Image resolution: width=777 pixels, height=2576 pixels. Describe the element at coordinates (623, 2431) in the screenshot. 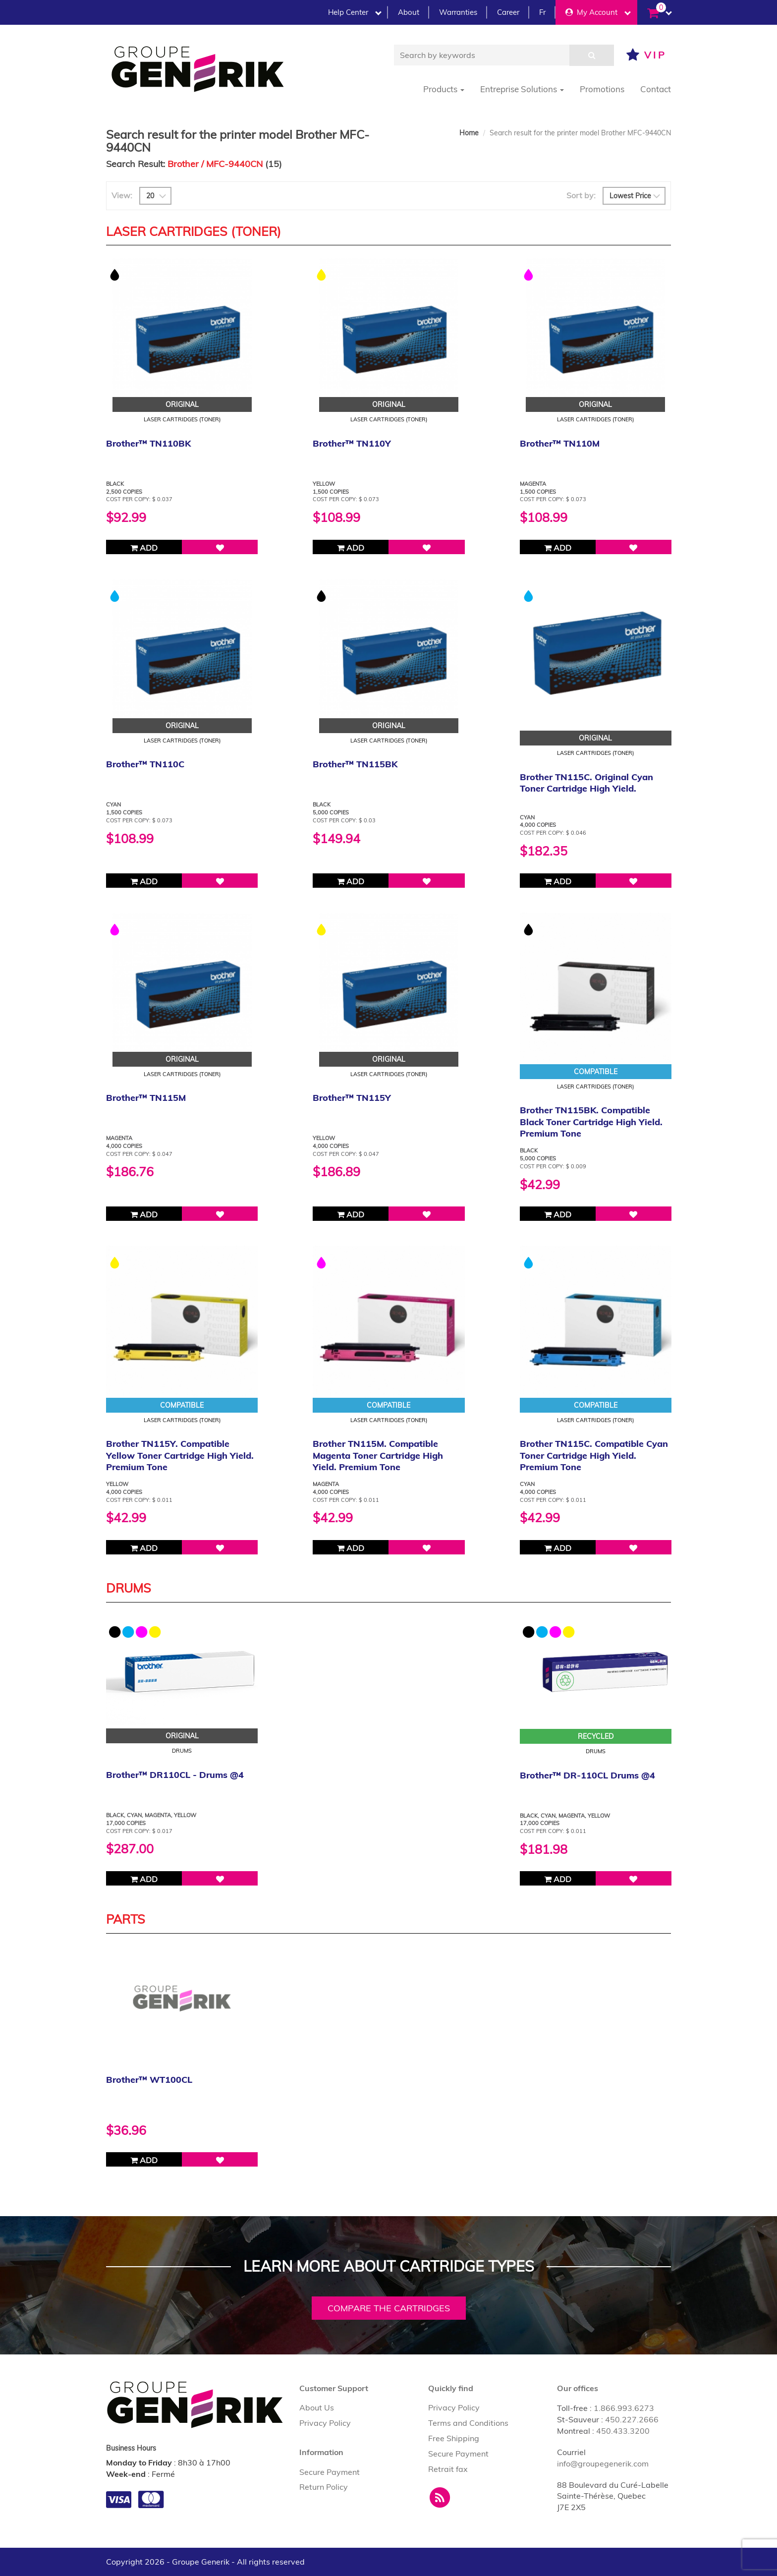

I see `450.433.3200` at that location.